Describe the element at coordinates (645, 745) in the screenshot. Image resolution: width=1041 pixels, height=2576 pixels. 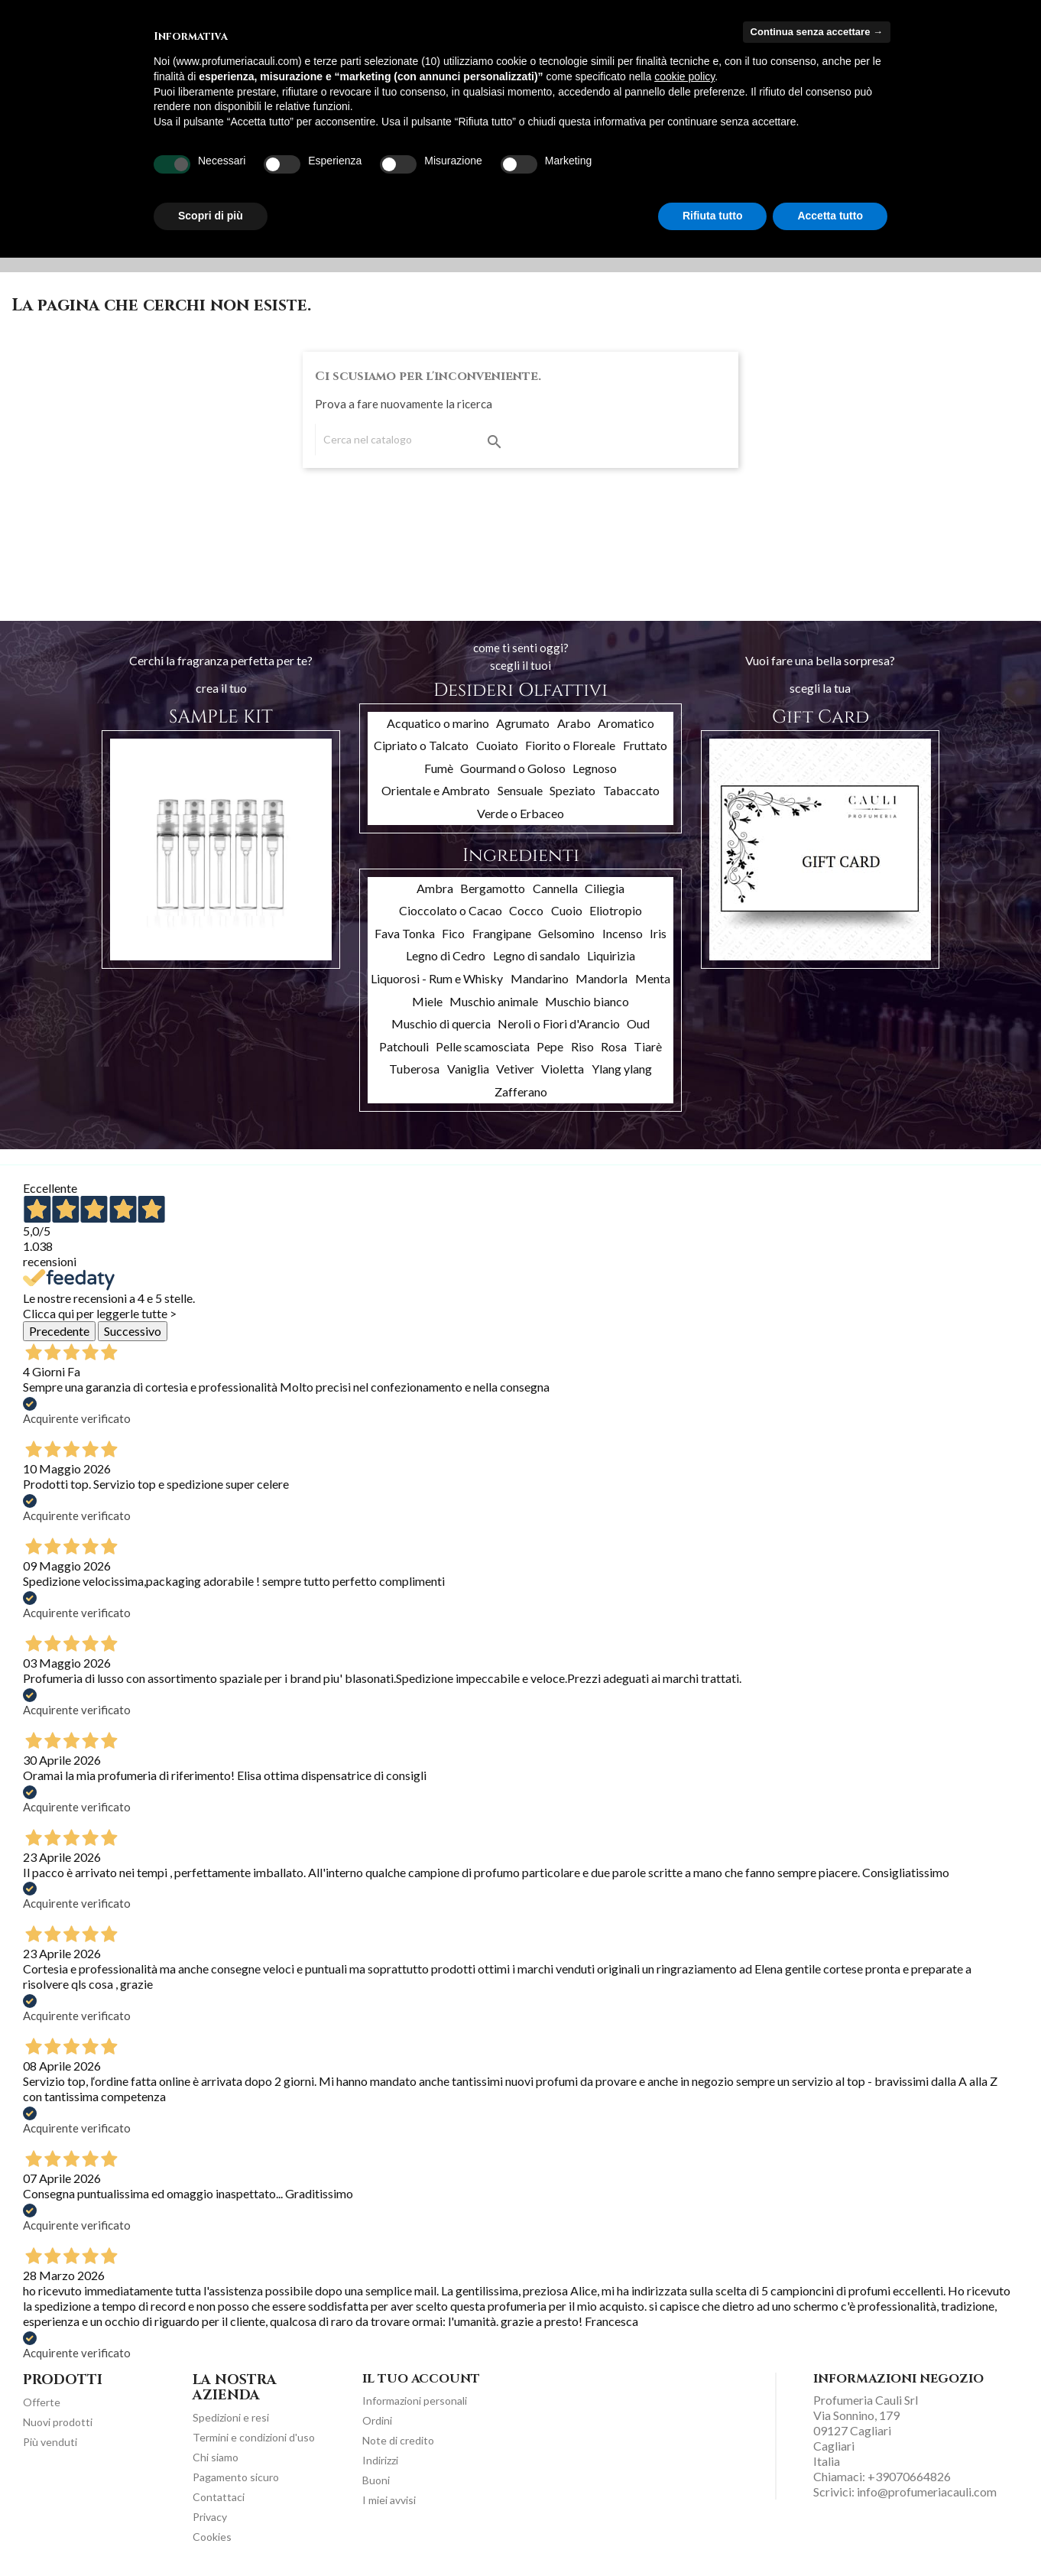
I see `Fruttato` at that location.